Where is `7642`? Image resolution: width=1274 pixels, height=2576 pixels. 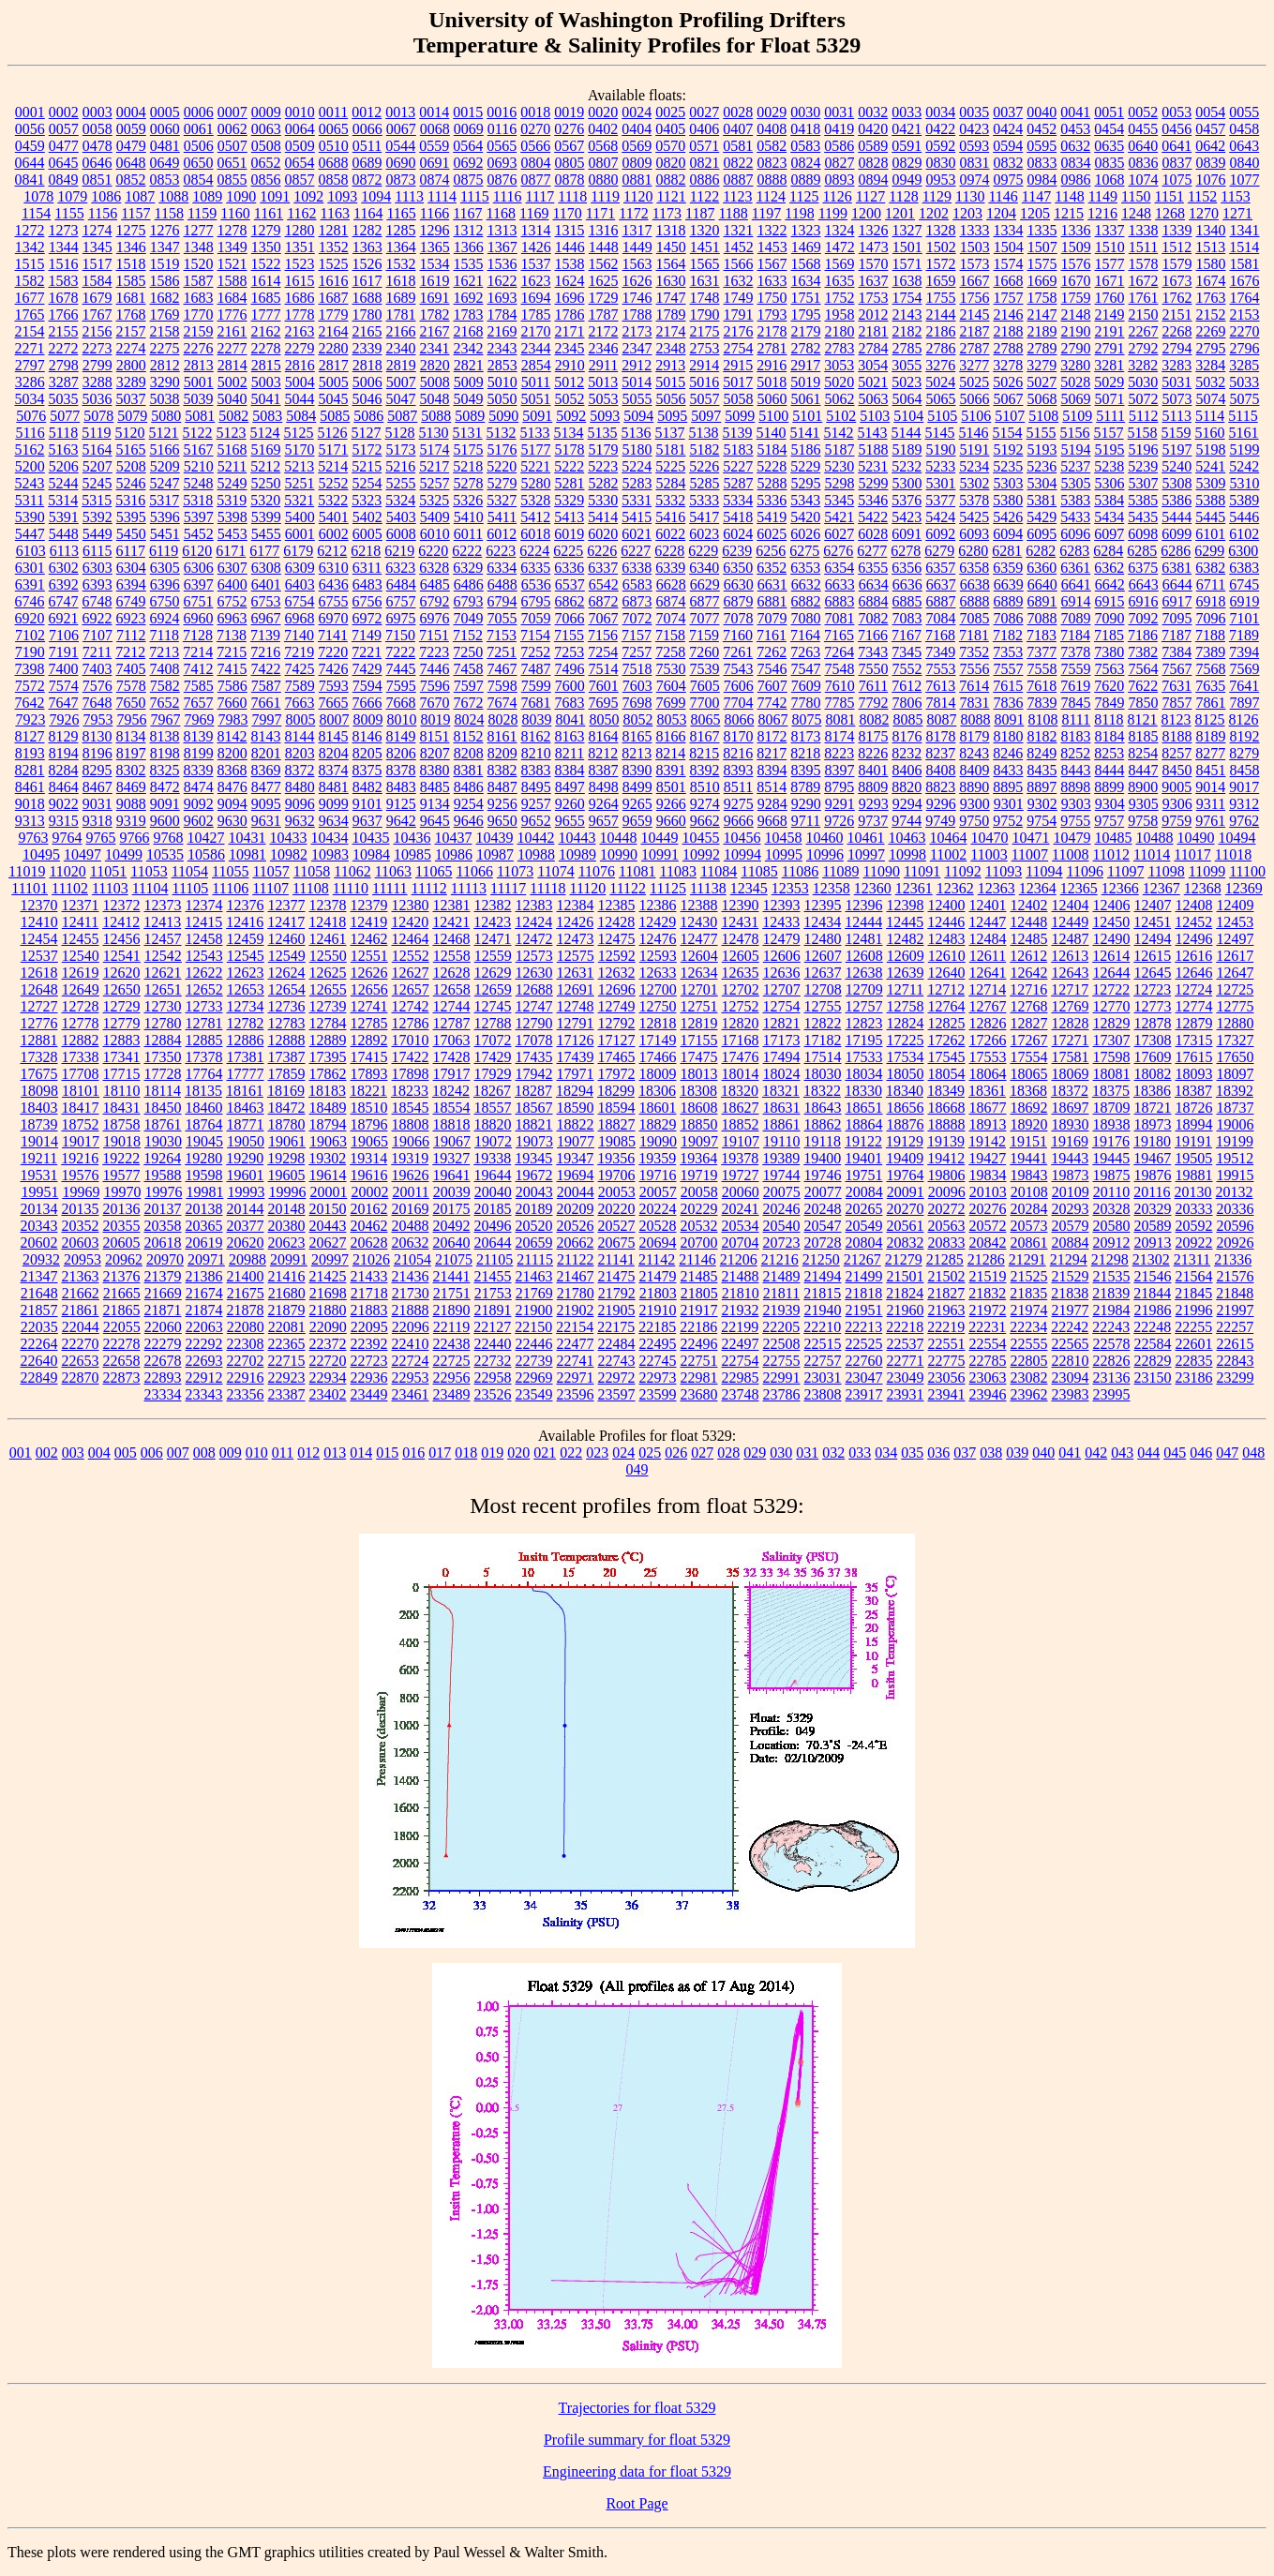 7642 is located at coordinates (30, 703).